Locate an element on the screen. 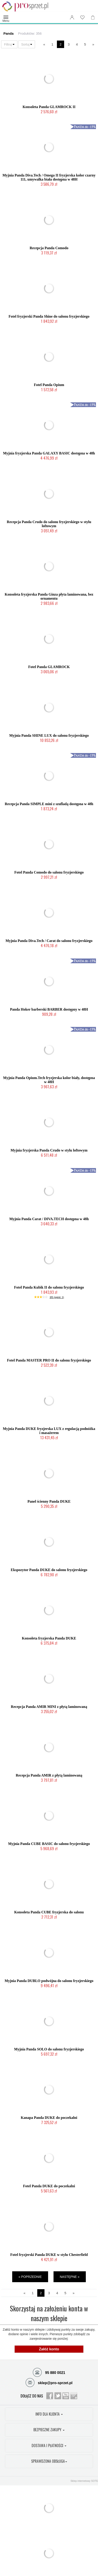  Panel ścienny Panda DUKE is located at coordinates (49, 1501).